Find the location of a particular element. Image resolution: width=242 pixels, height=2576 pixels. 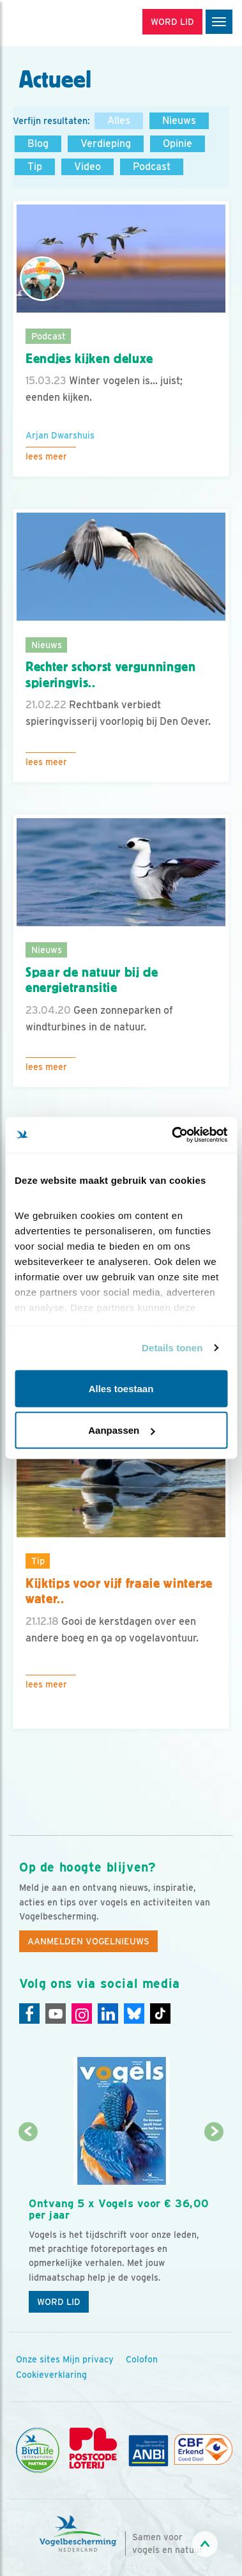

Podcast is located at coordinates (151, 166).